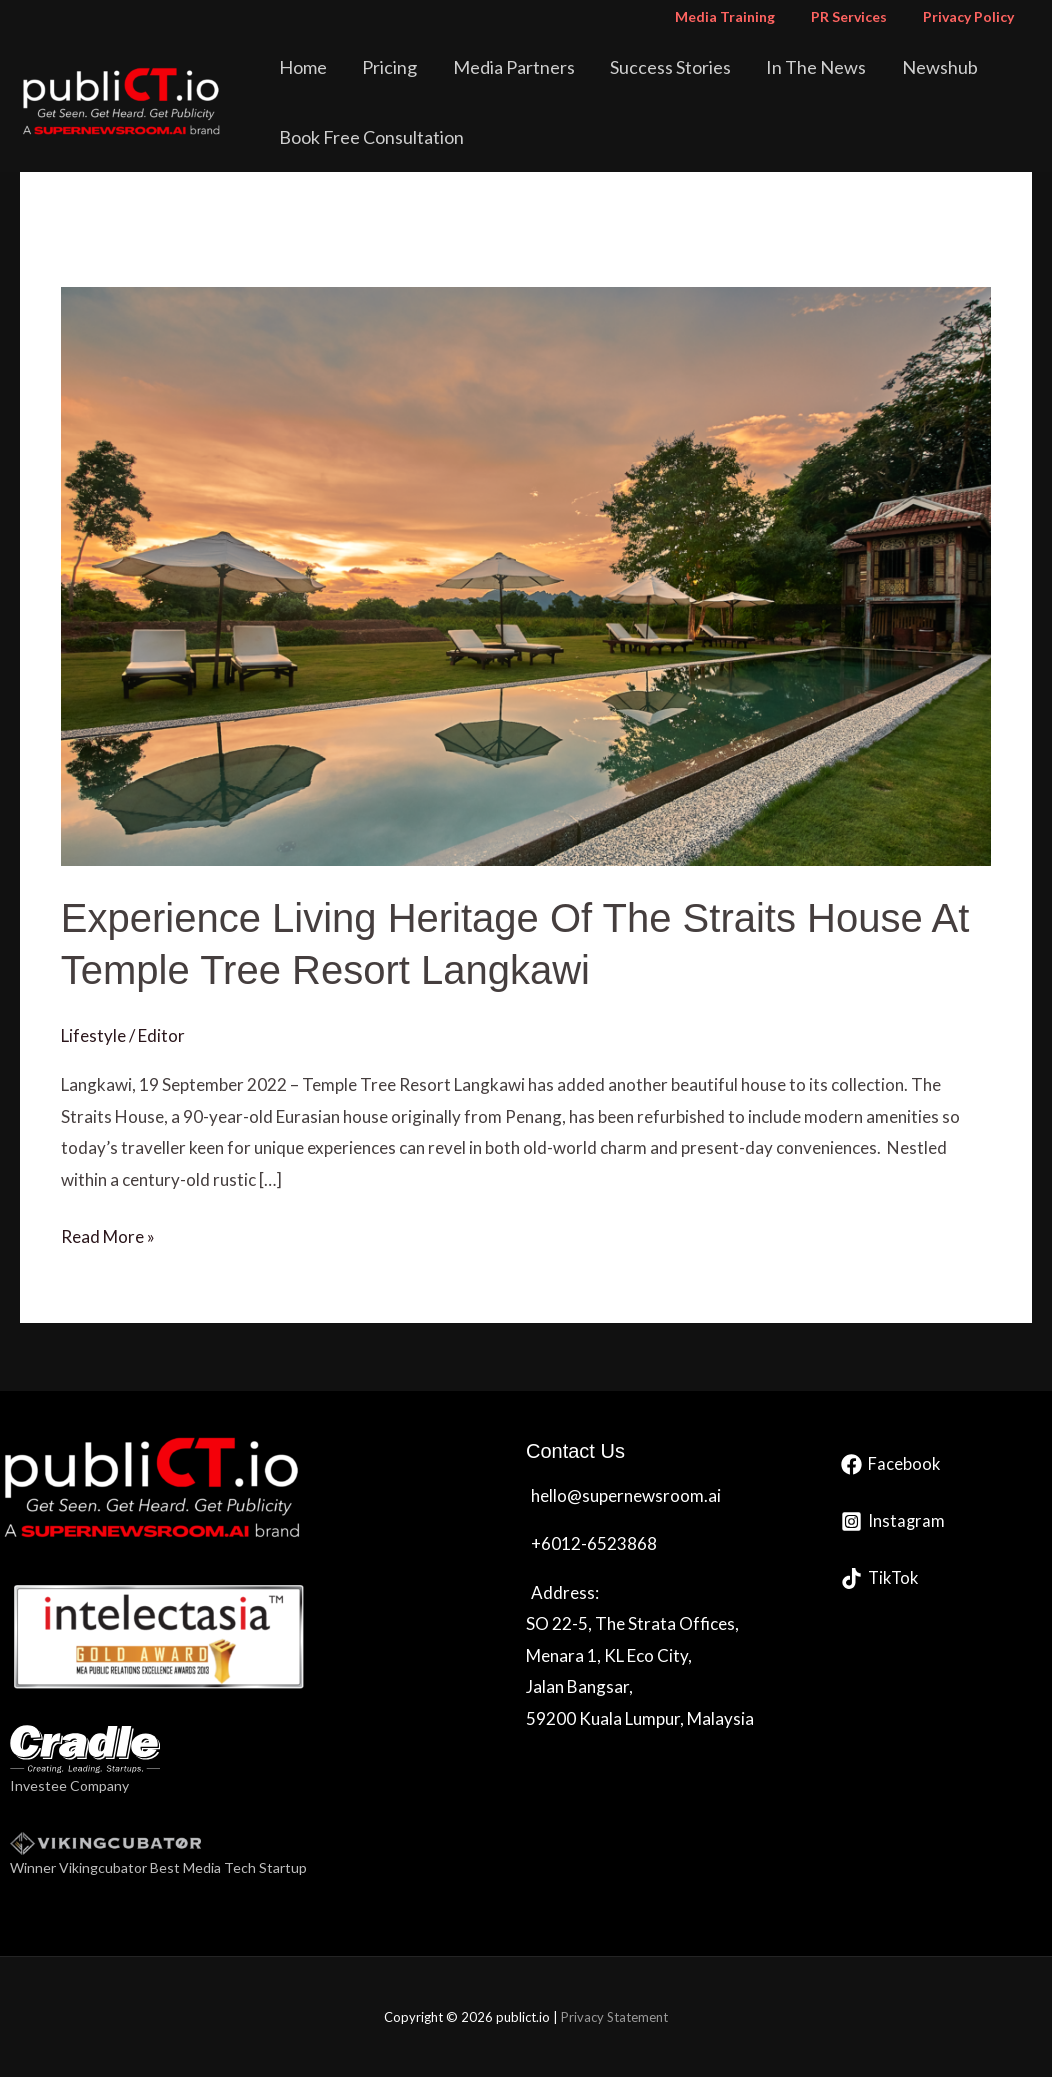 Image resolution: width=1052 pixels, height=2077 pixels. What do you see at coordinates (881, 1578) in the screenshot?
I see `[TikTok]` at bounding box center [881, 1578].